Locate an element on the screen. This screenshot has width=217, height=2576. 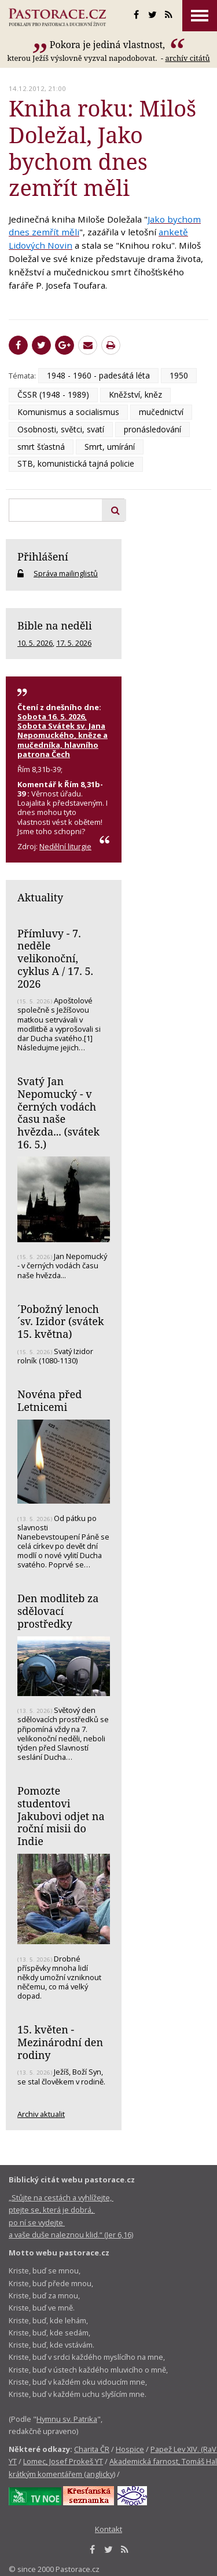
´Pobožný lenoch´sv. Izidor (svátek 15. května) is located at coordinates (60, 1321).